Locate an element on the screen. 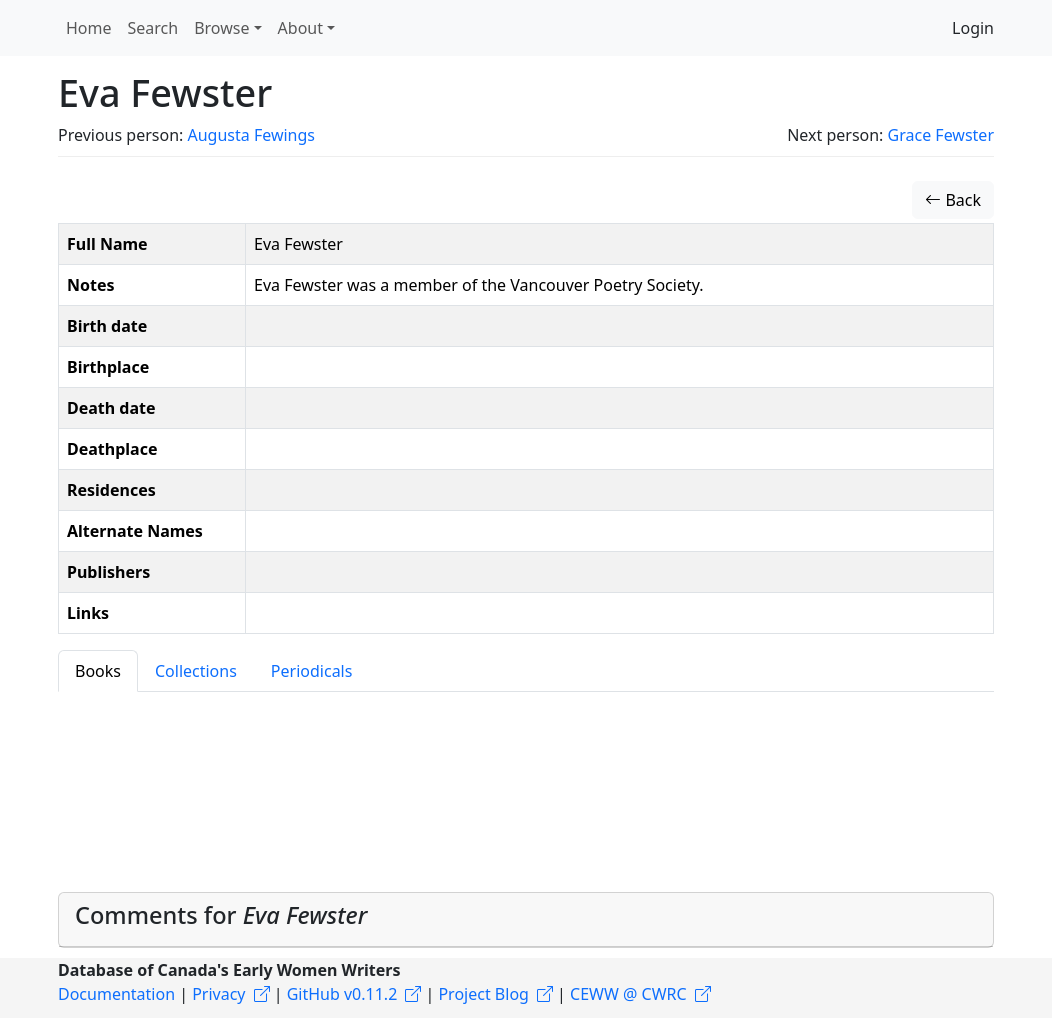 The width and height of the screenshot is (1052, 1018). Grace Fewster is located at coordinates (941, 135).